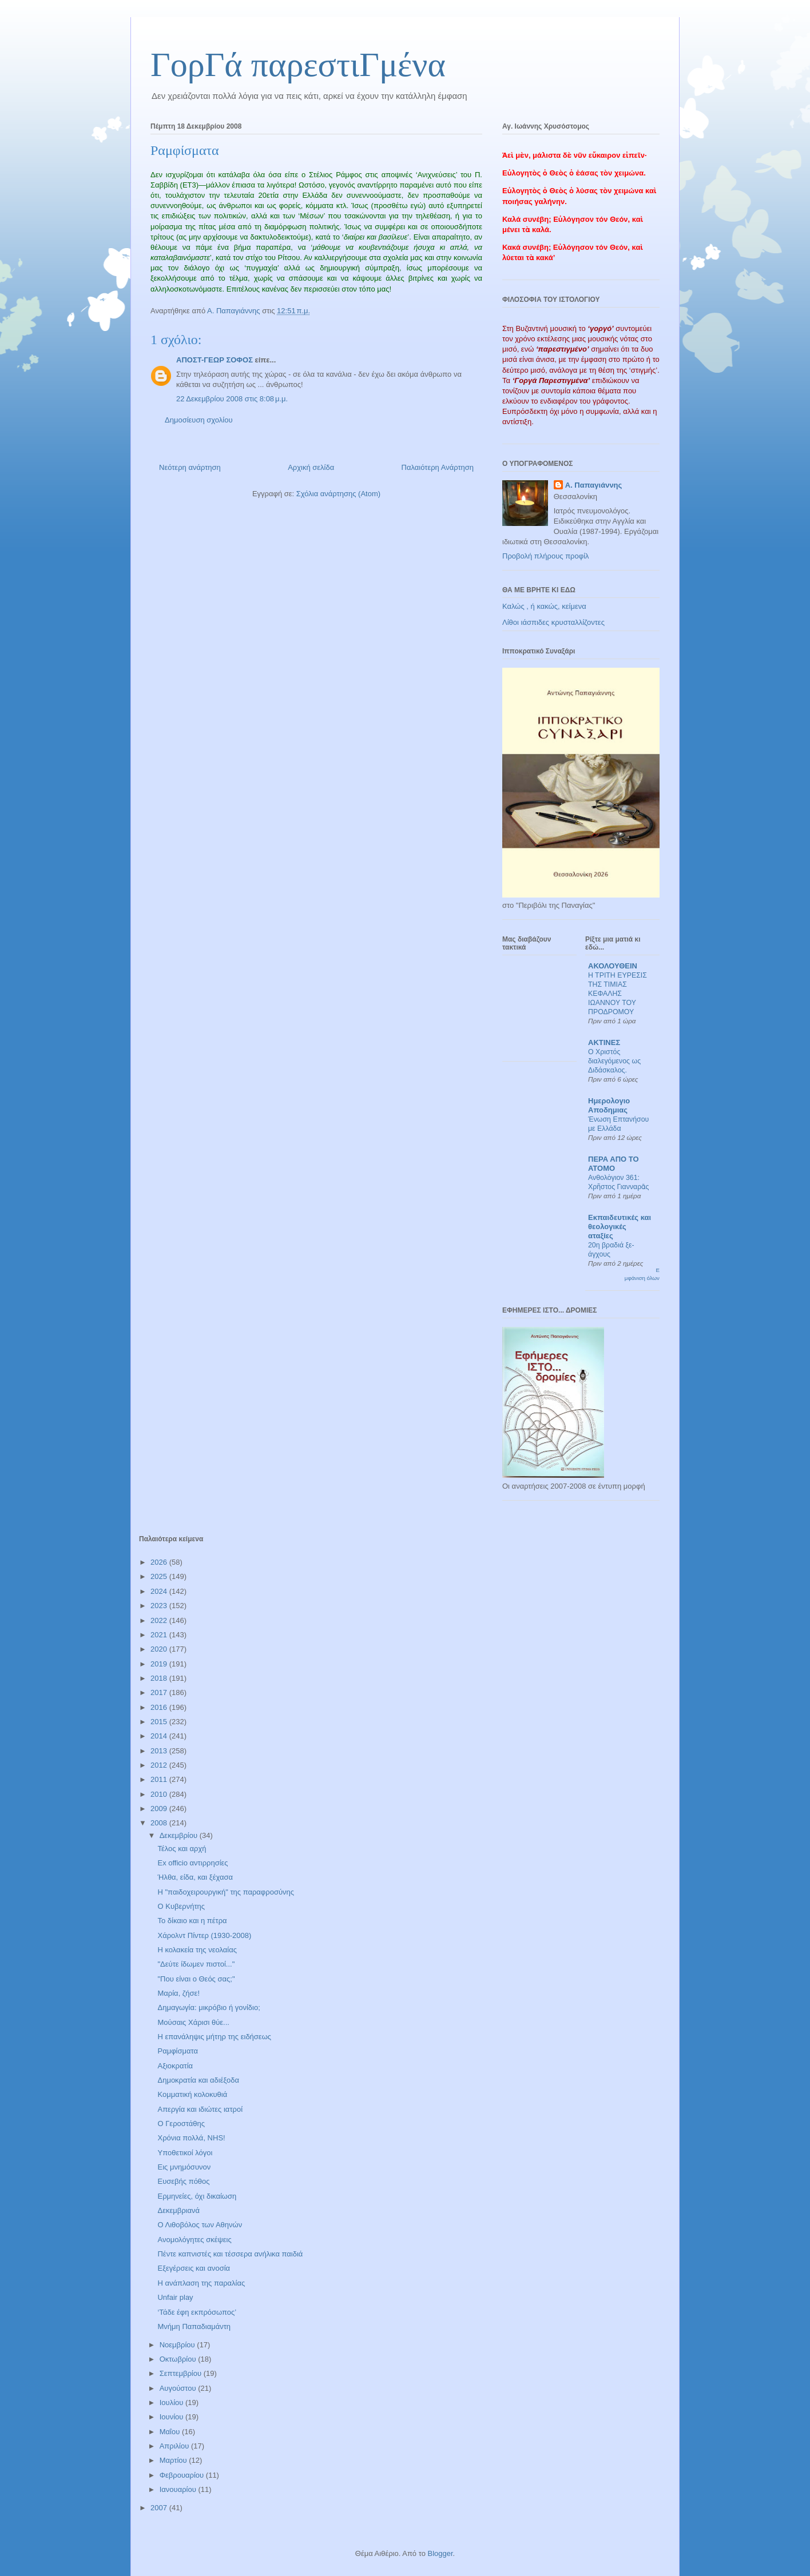  I want to click on Νοεμβρίου, so click(178, 2344).